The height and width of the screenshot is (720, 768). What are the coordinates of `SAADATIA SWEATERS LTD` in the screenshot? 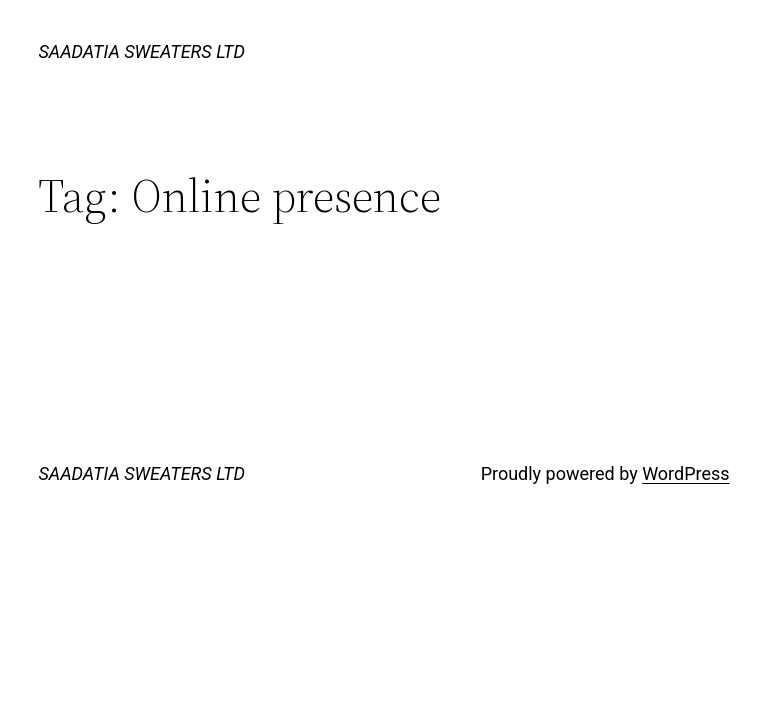 It's located at (141, 51).